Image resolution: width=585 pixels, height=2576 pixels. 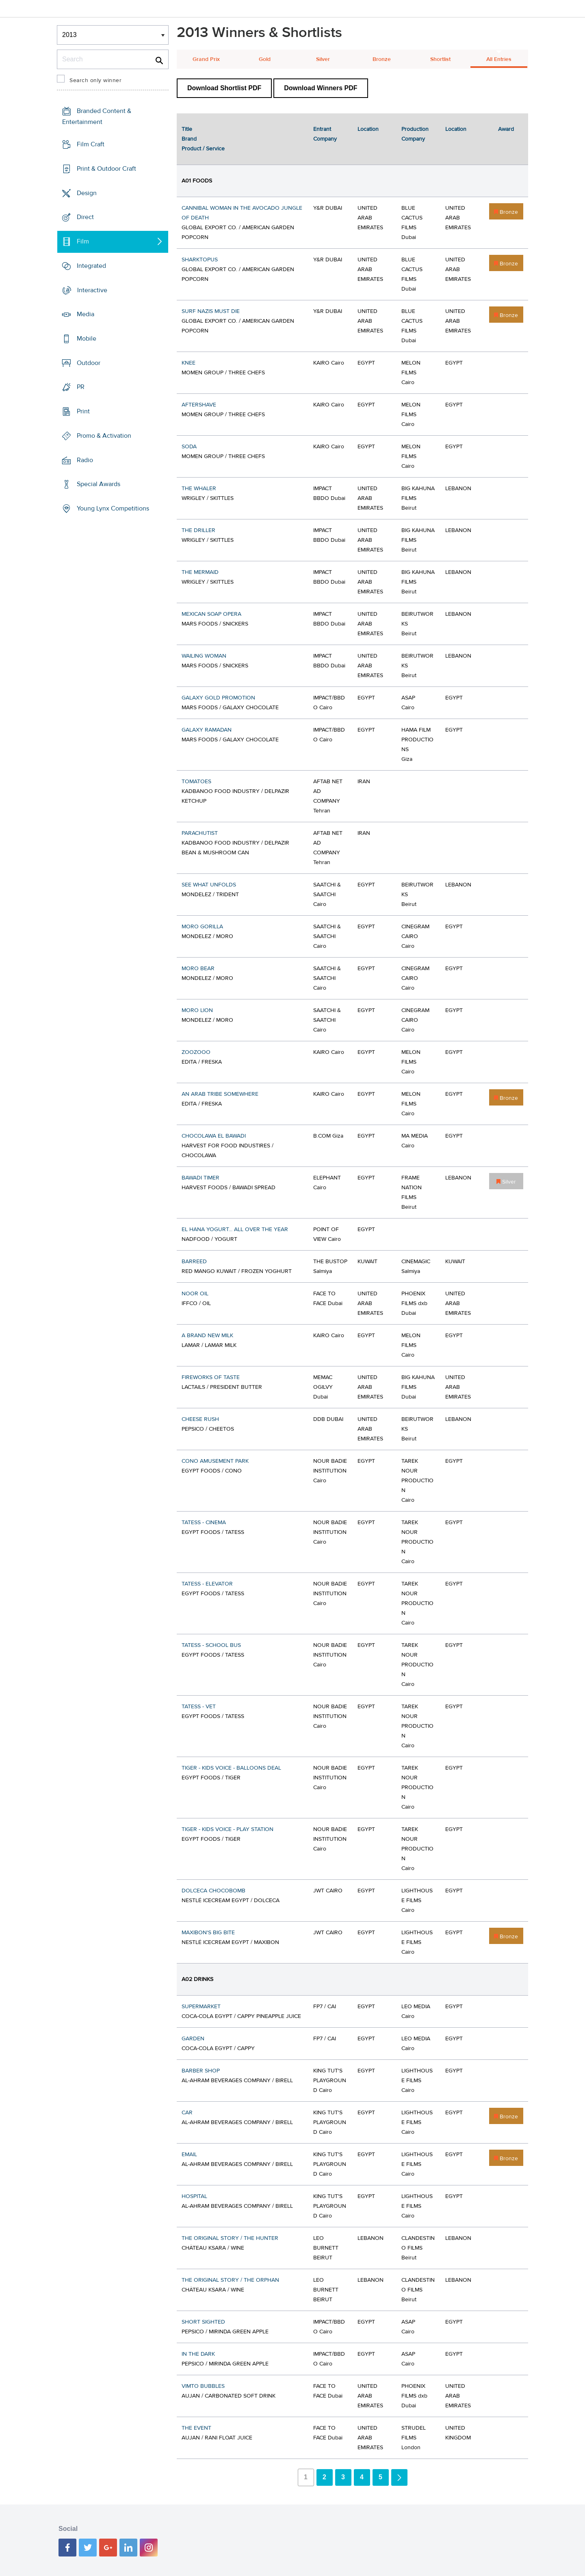 What do you see at coordinates (88, 363) in the screenshot?
I see `Outdoor` at bounding box center [88, 363].